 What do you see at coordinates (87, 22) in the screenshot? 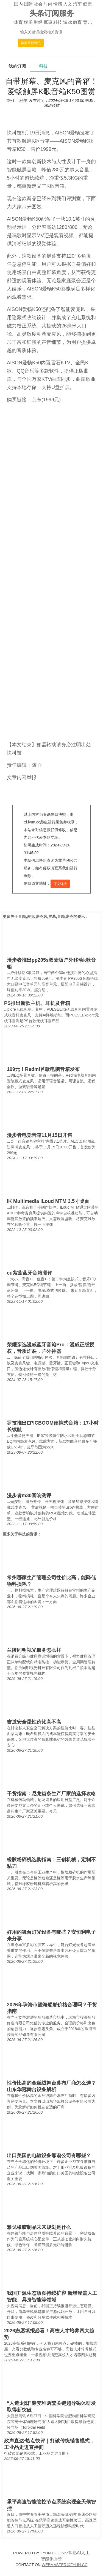
I see `育儿` at bounding box center [87, 22].